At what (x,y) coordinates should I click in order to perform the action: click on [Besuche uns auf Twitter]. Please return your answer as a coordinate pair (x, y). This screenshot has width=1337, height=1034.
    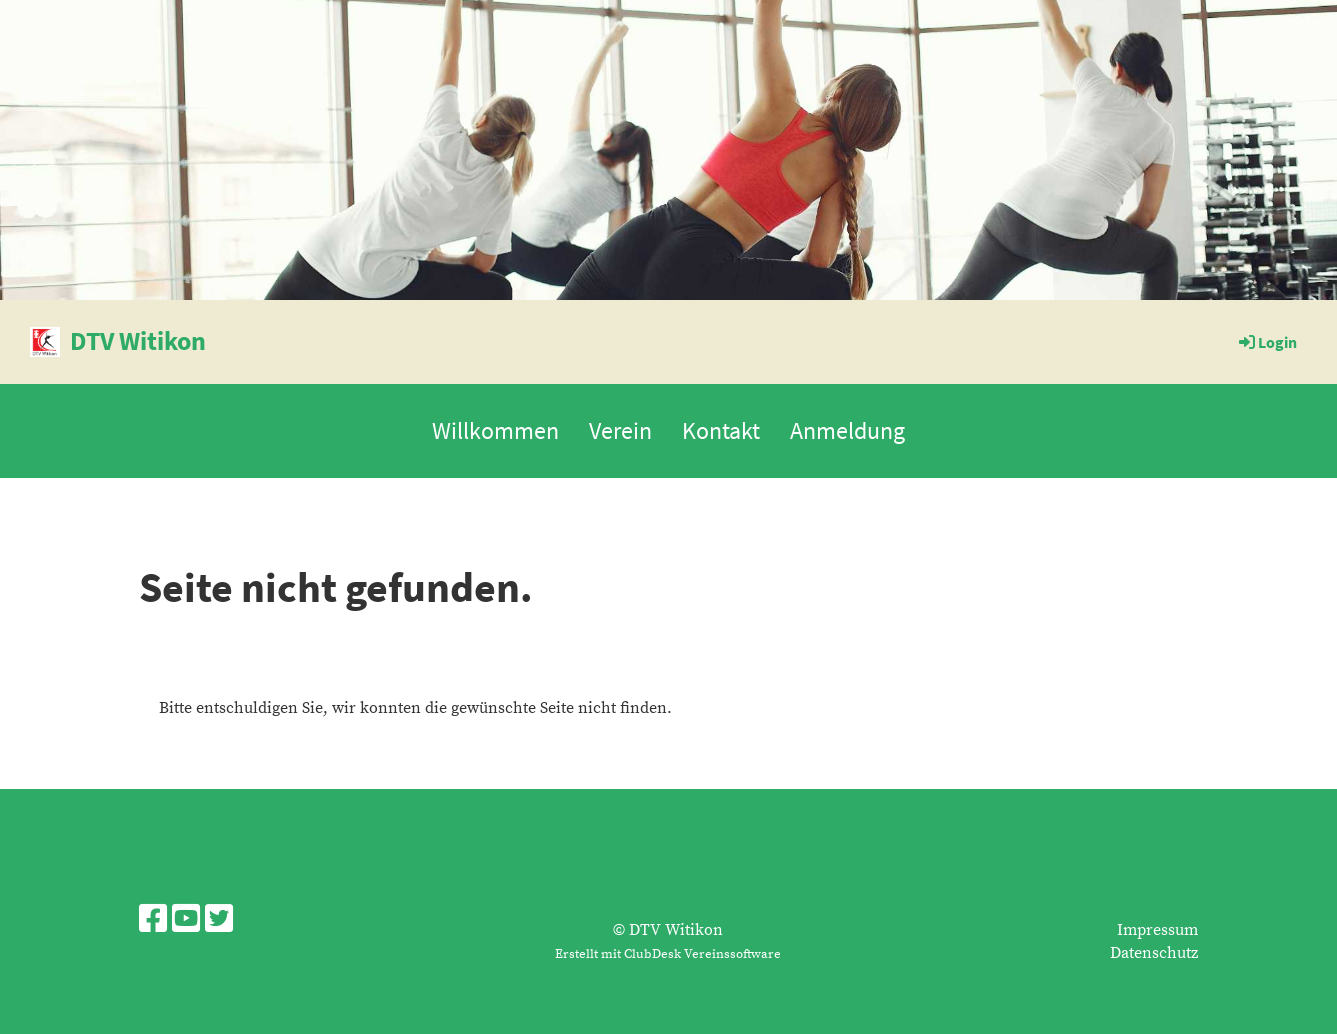
    Looking at the image, I should click on (219, 921).